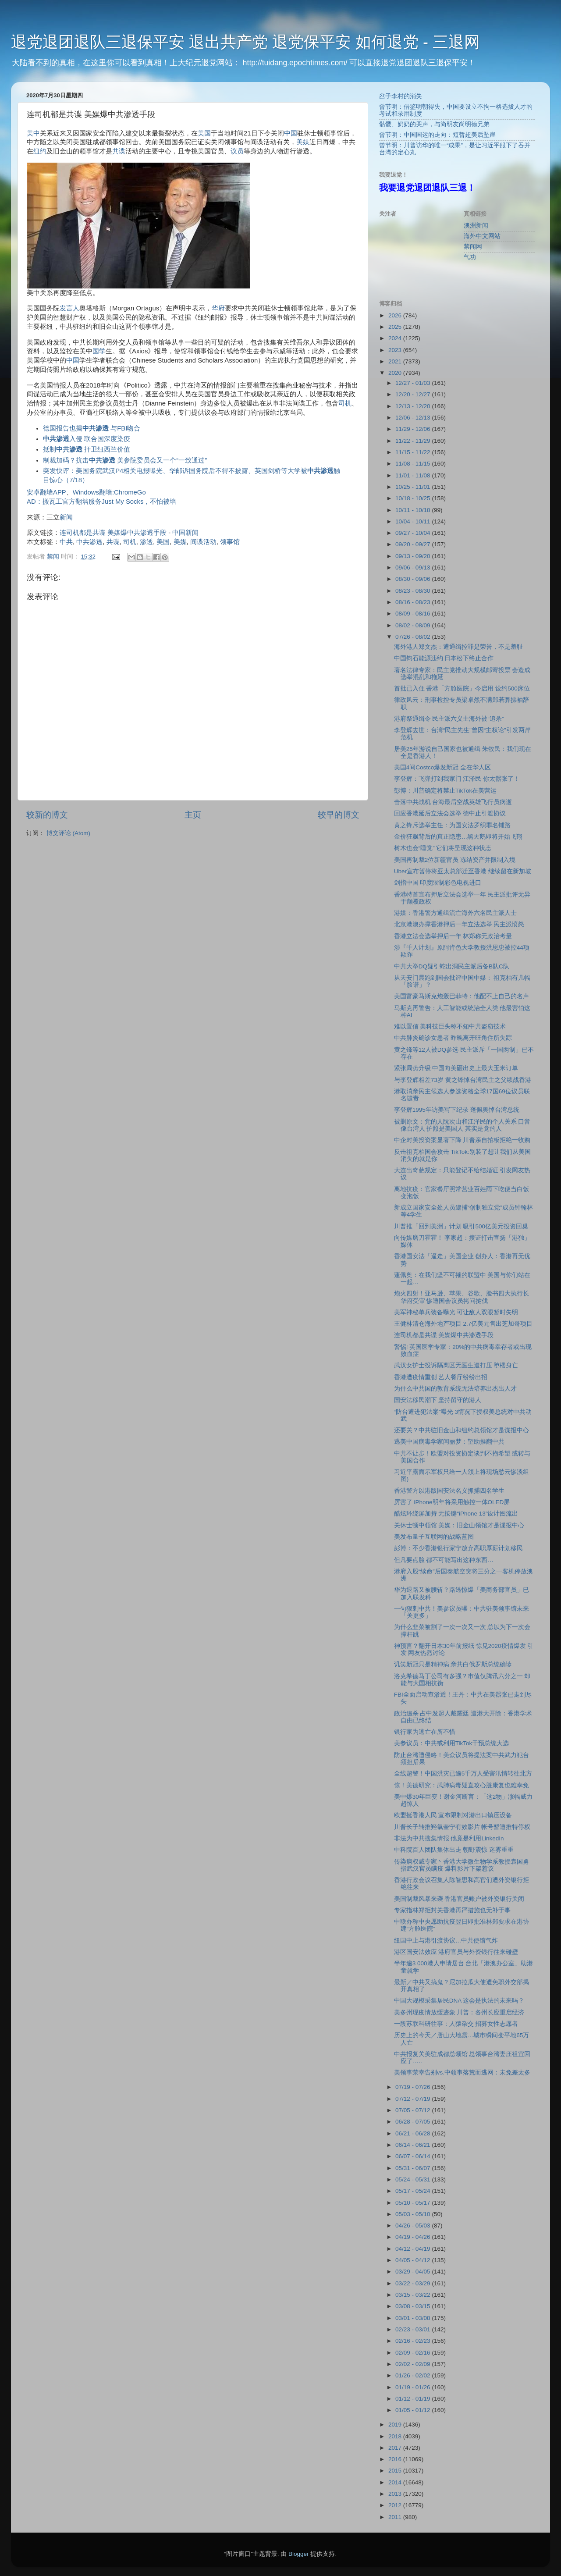 This screenshot has height=2576, width=561. What do you see at coordinates (453, 936) in the screenshot?
I see `香港立法会选举押后一年 林郑称无政治考量` at bounding box center [453, 936].